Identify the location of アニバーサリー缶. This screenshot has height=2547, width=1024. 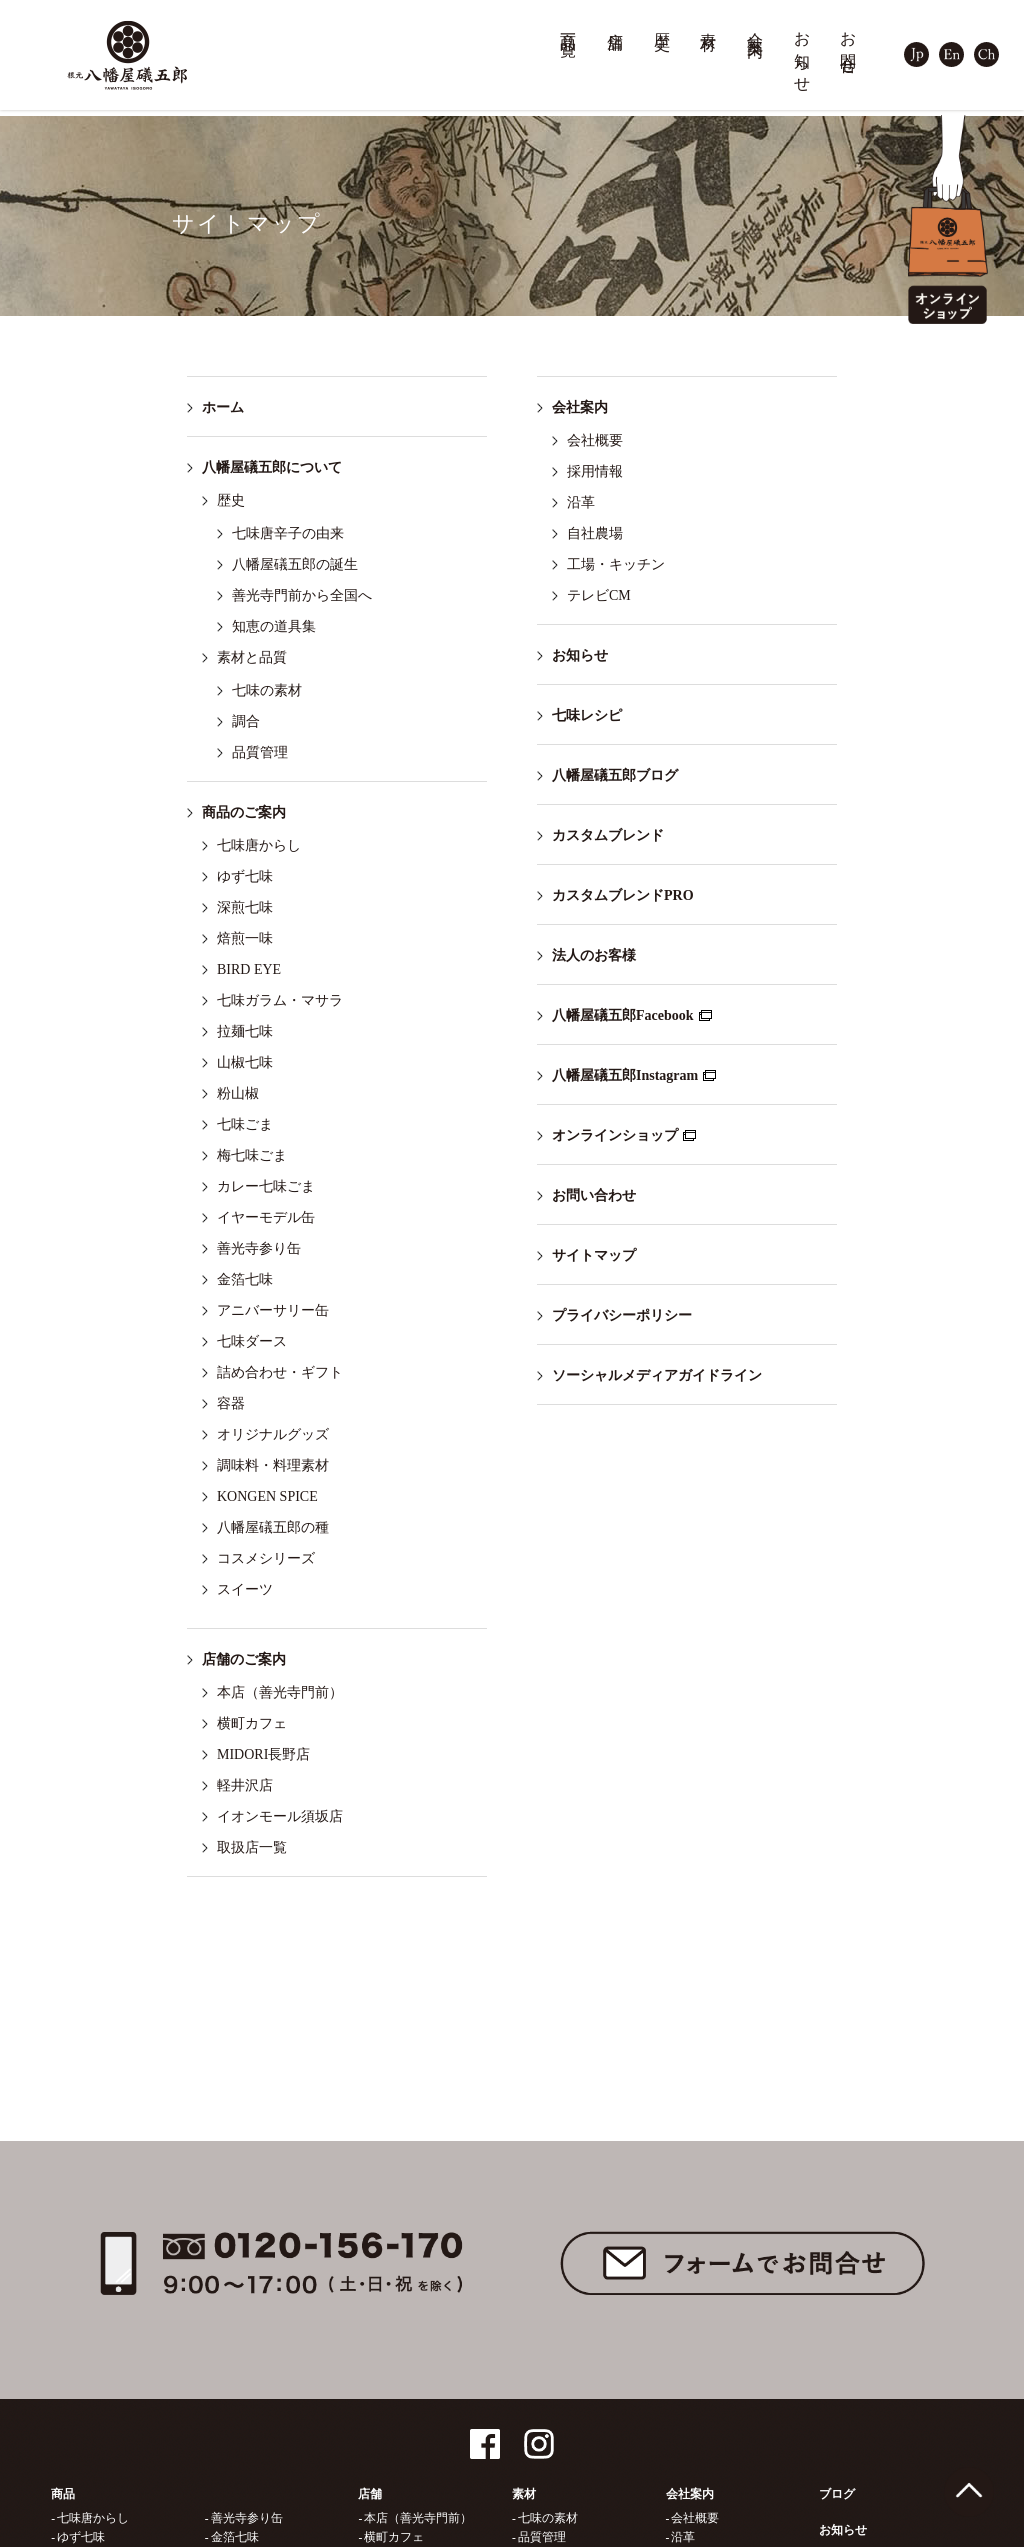
(273, 1310).